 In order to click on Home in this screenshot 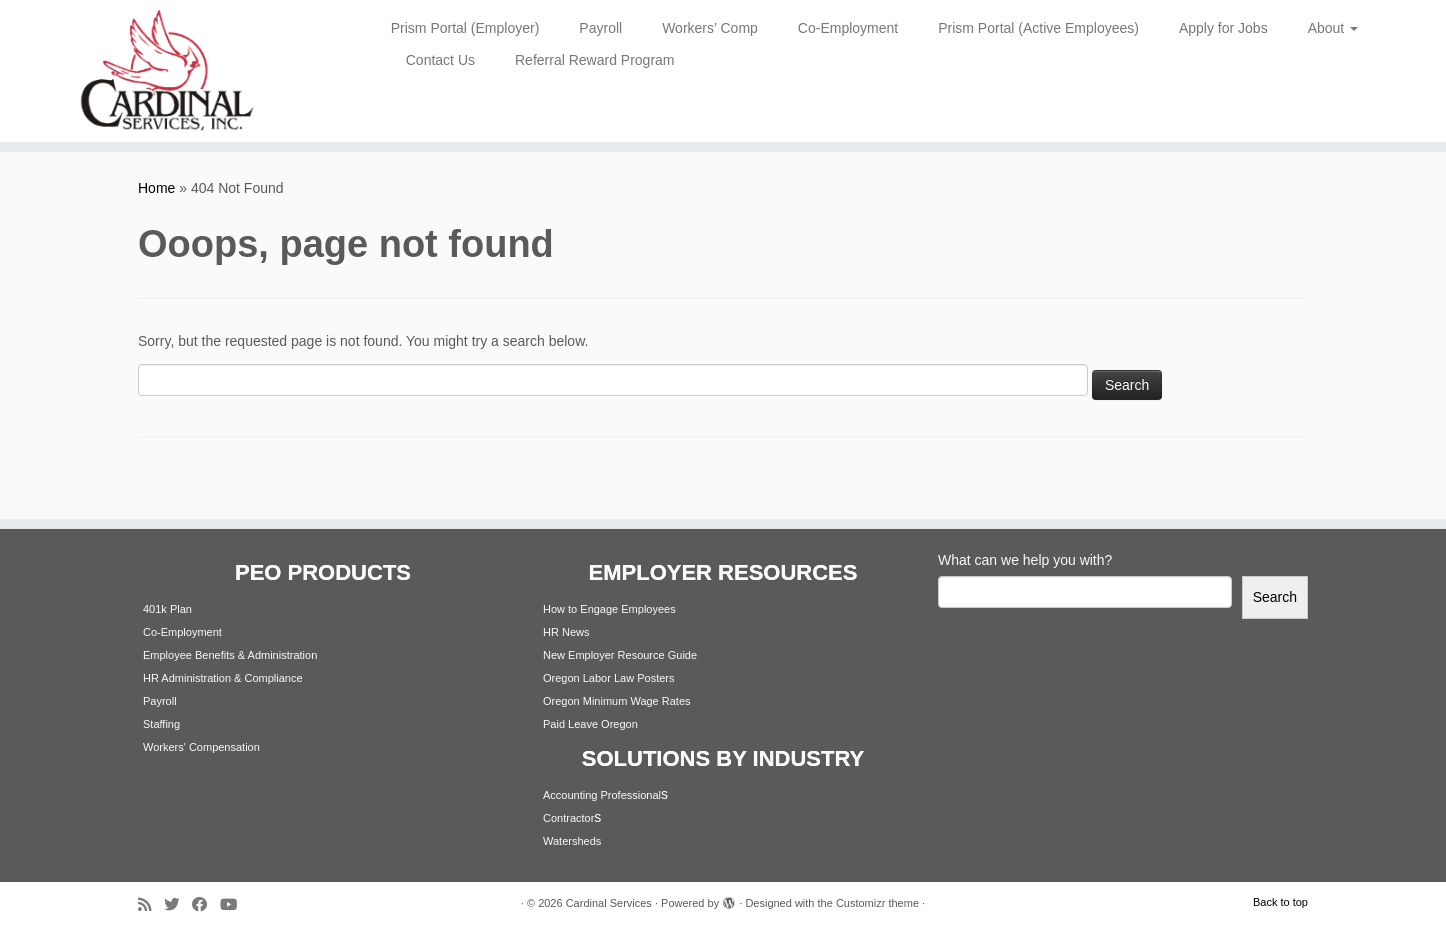, I will do `click(156, 188)`.